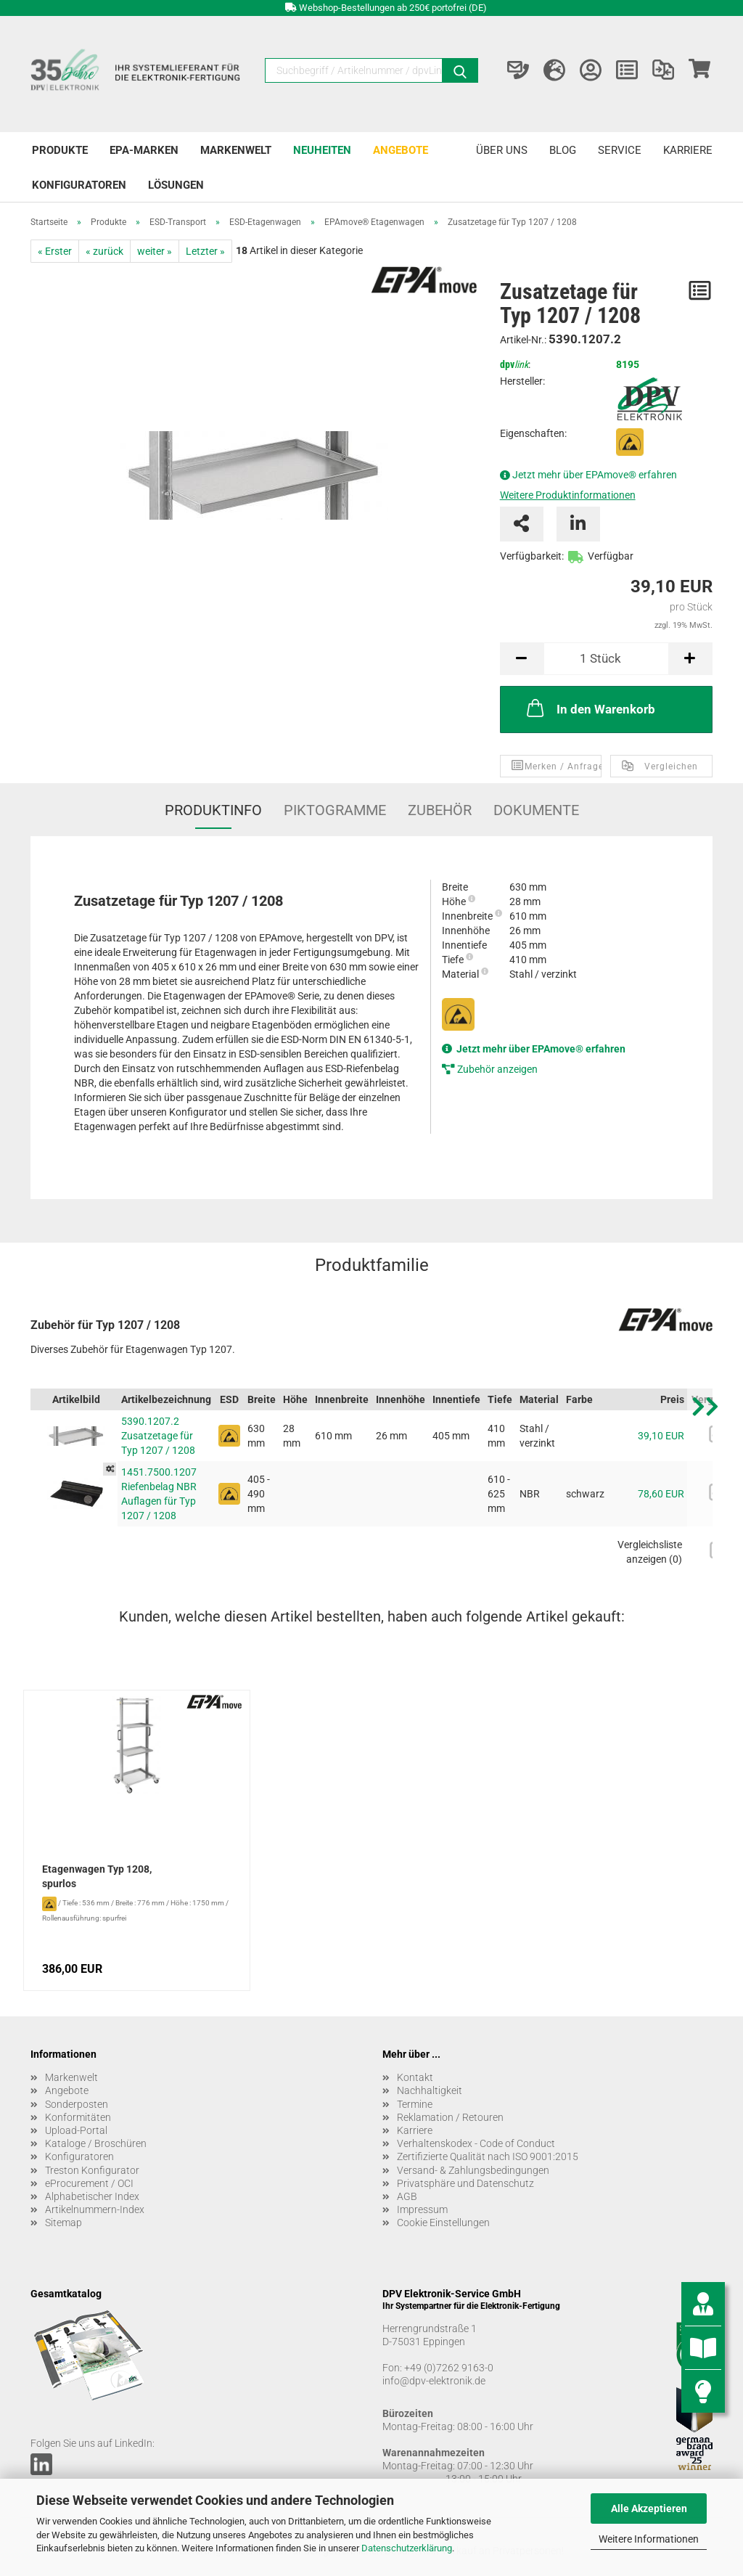  I want to click on In den Warenkorb, so click(589, 707).